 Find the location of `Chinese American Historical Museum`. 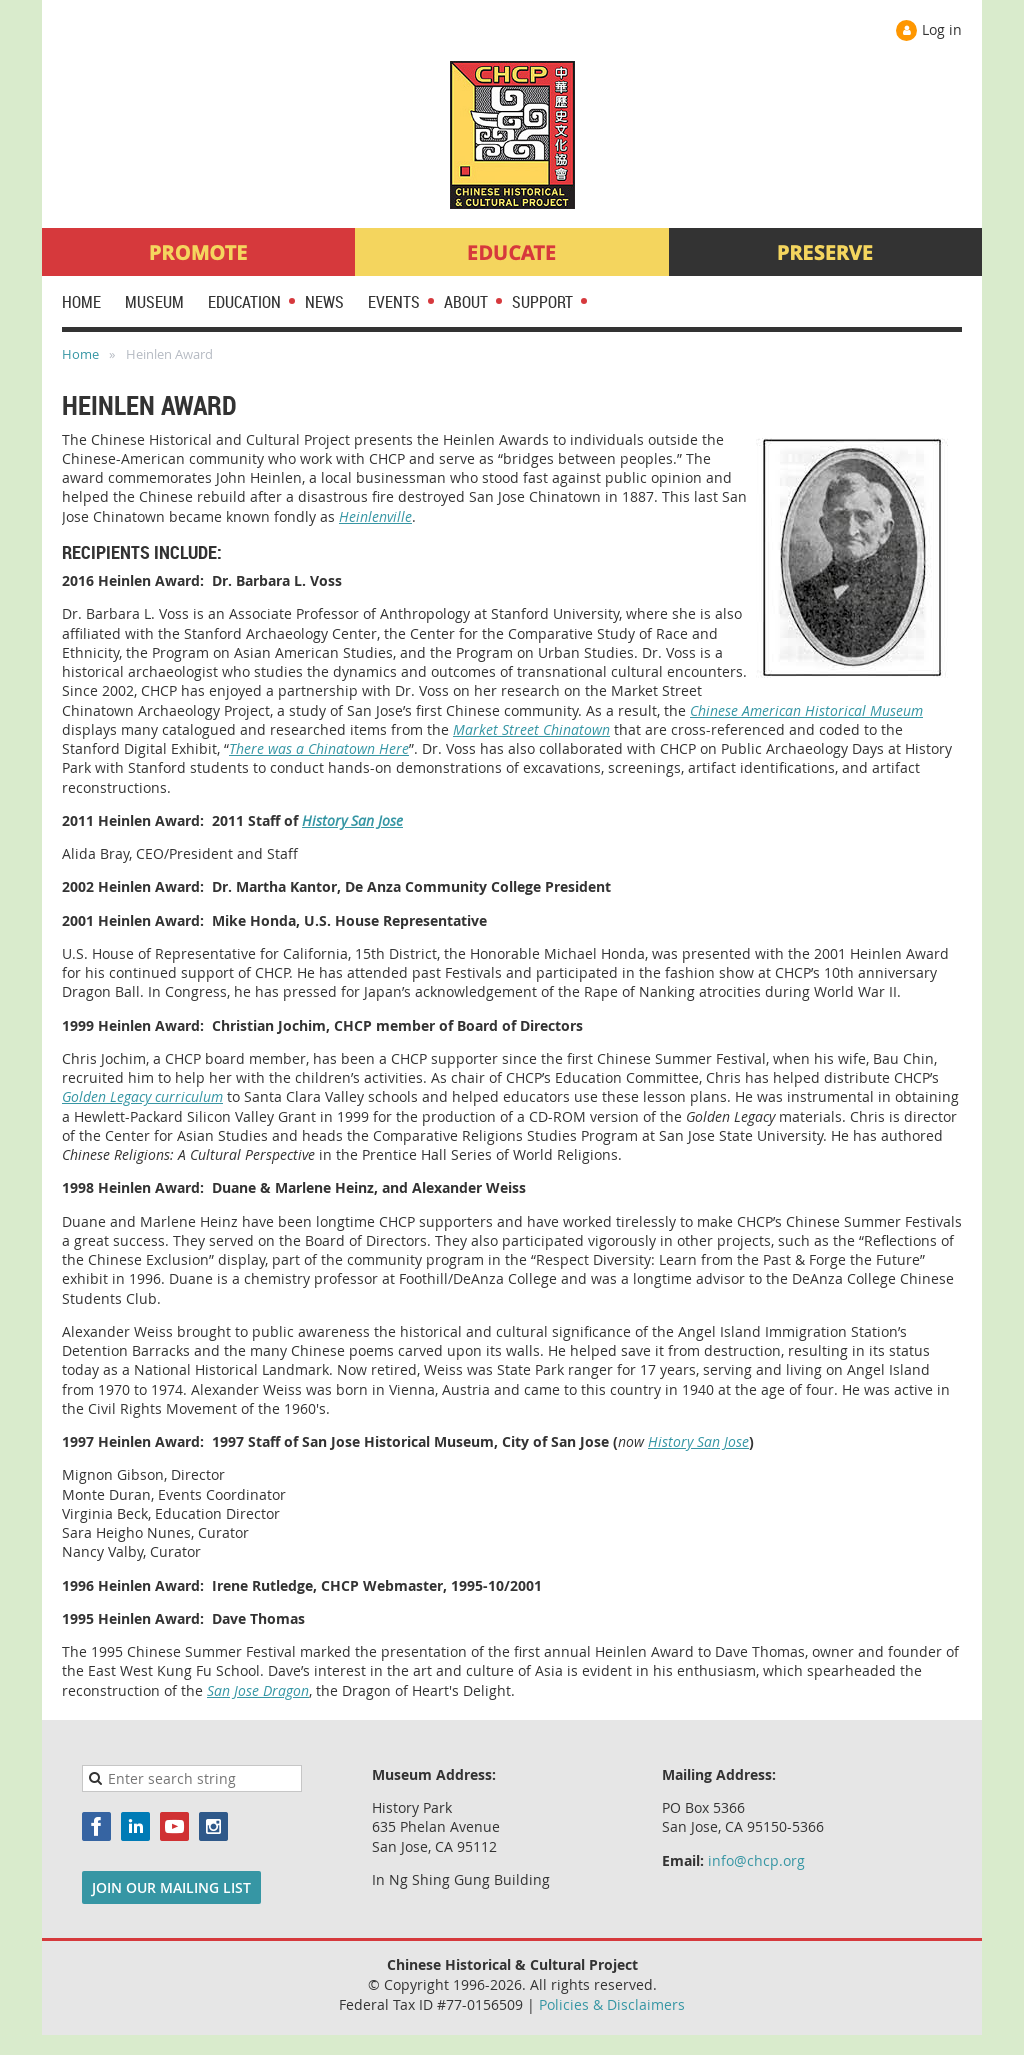

Chinese American Historical Museum is located at coordinates (806, 710).